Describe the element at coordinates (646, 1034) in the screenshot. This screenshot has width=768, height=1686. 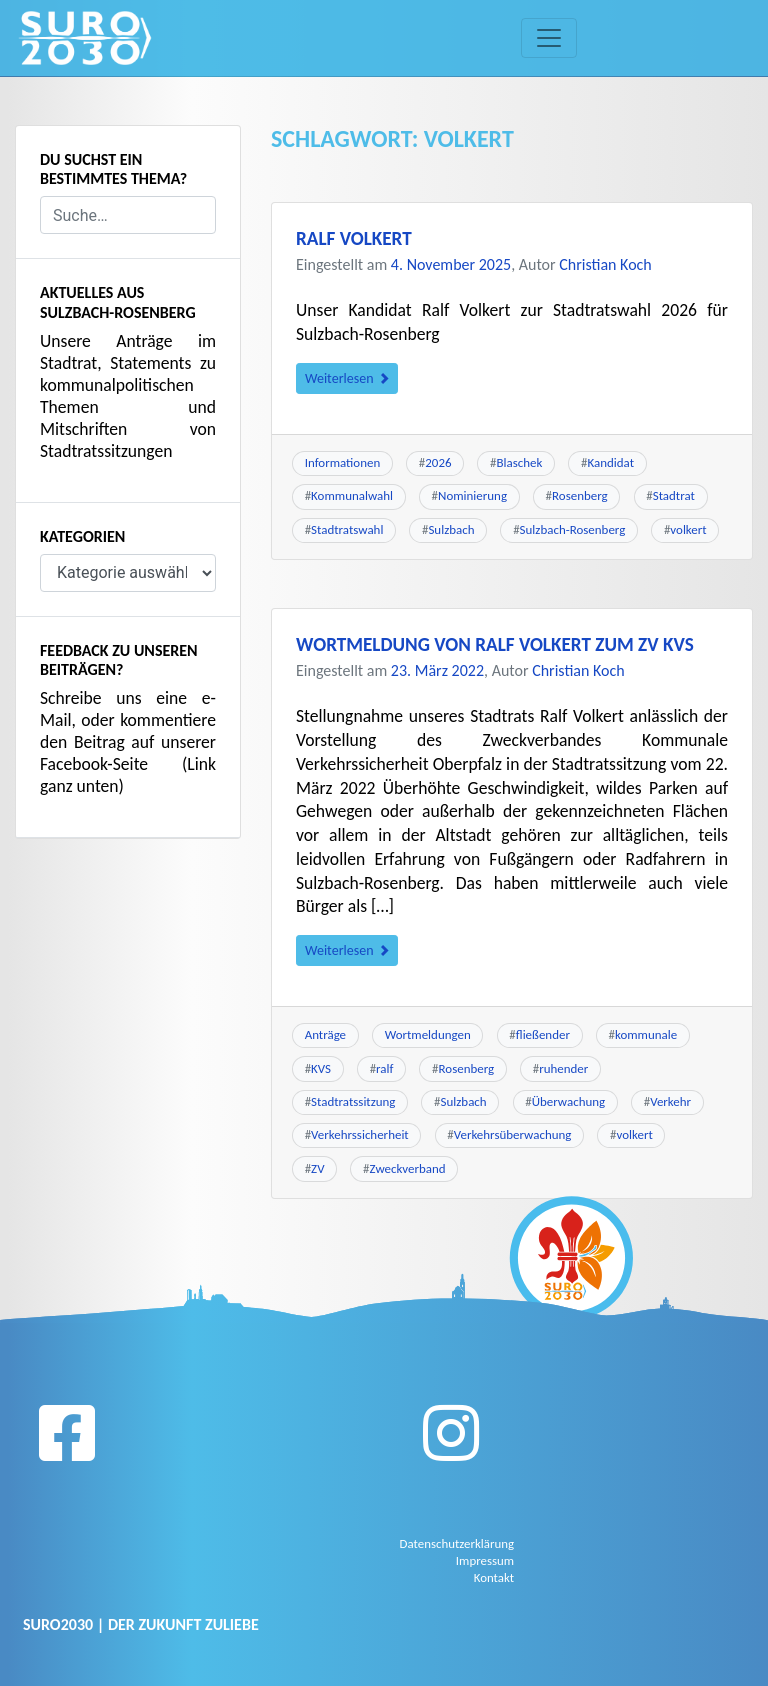
I see `kommunale` at that location.